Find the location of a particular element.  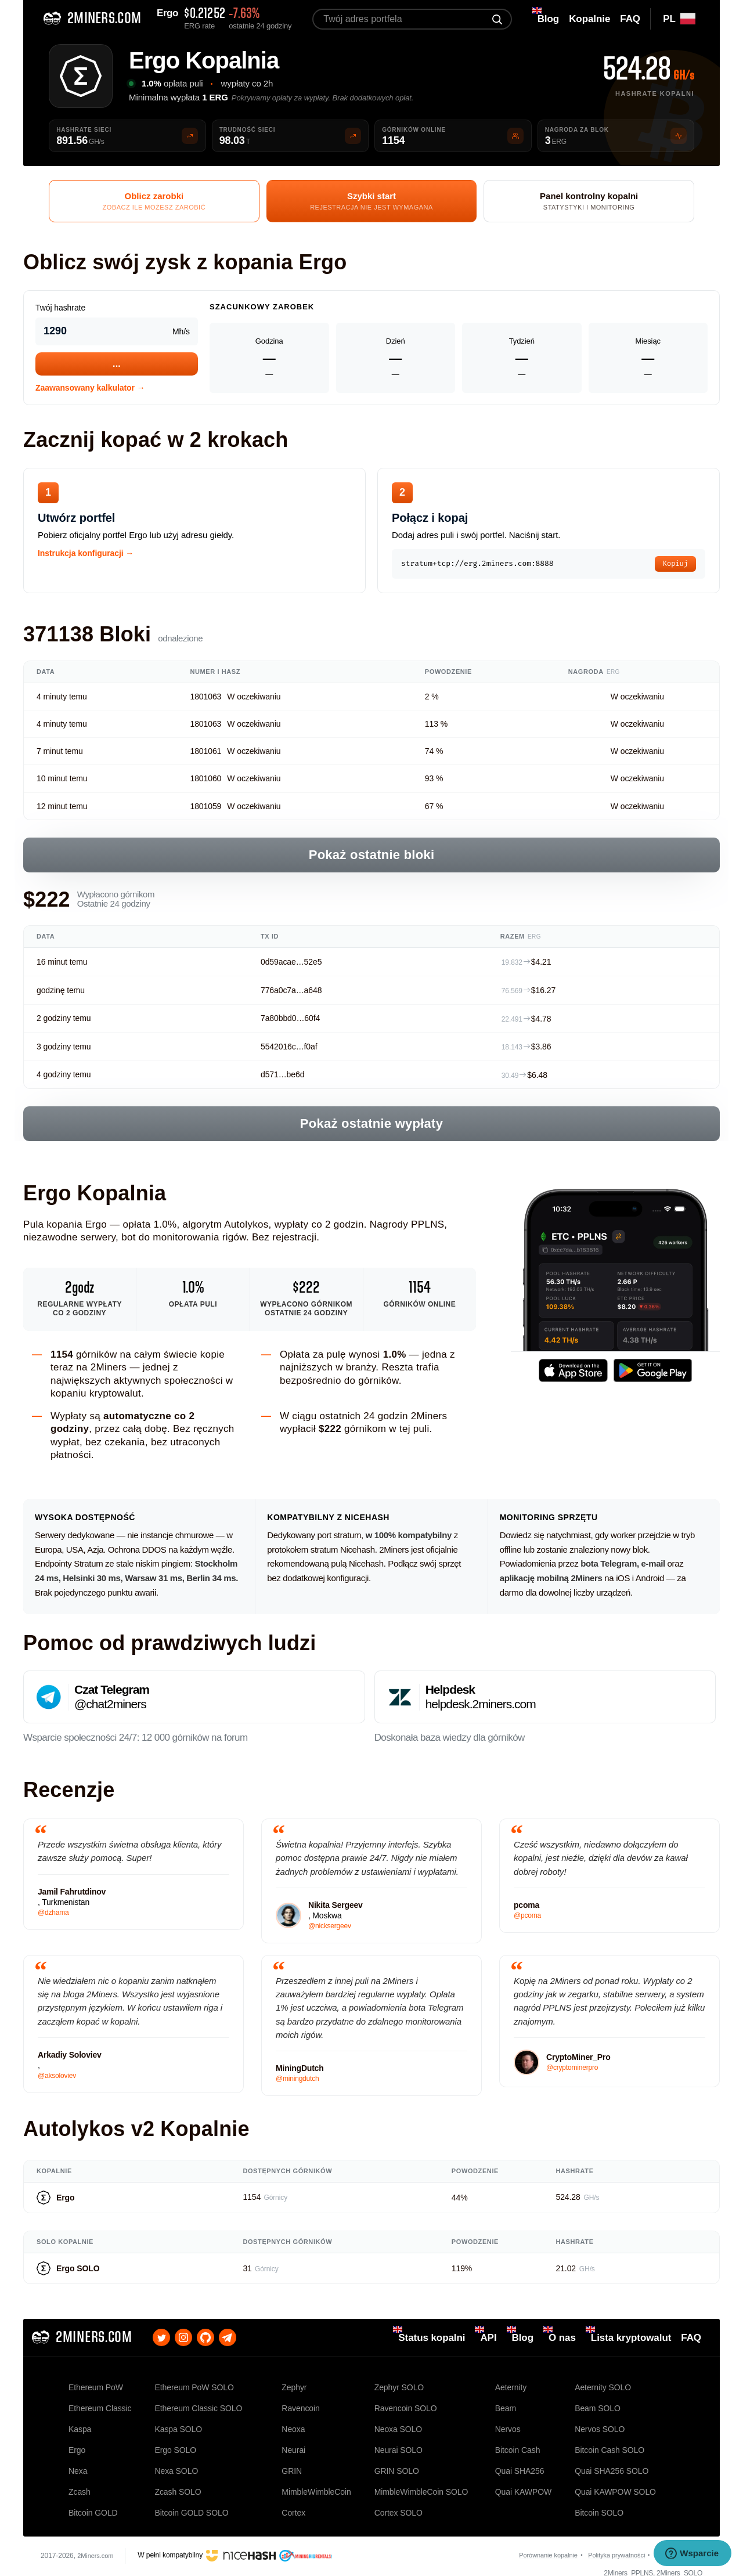

Neurai is located at coordinates (293, 2443).